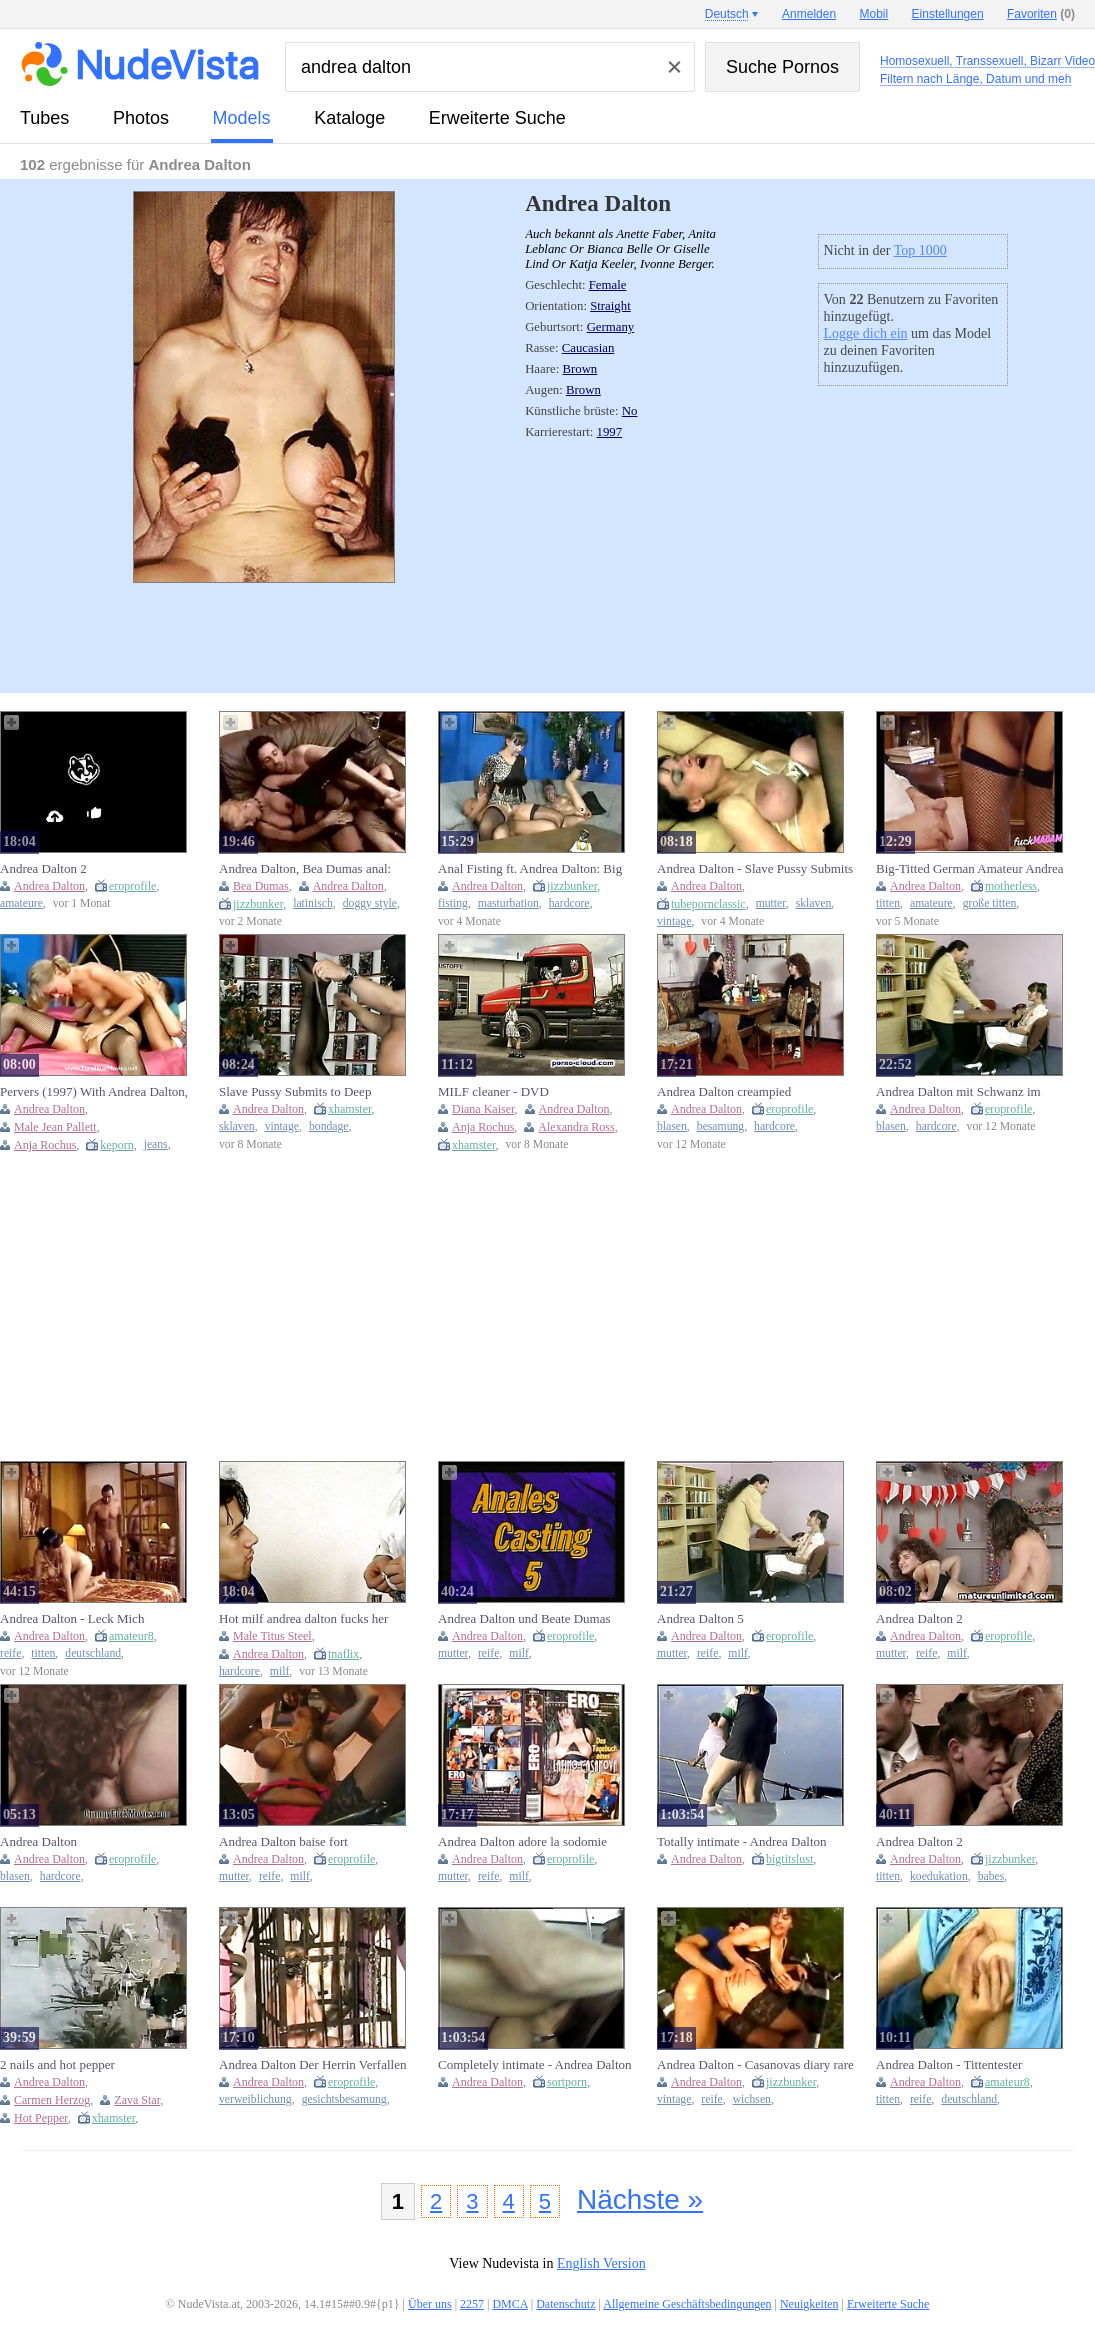 The image size is (1095, 2337). Describe the element at coordinates (814, 903) in the screenshot. I see `sklaven` at that location.